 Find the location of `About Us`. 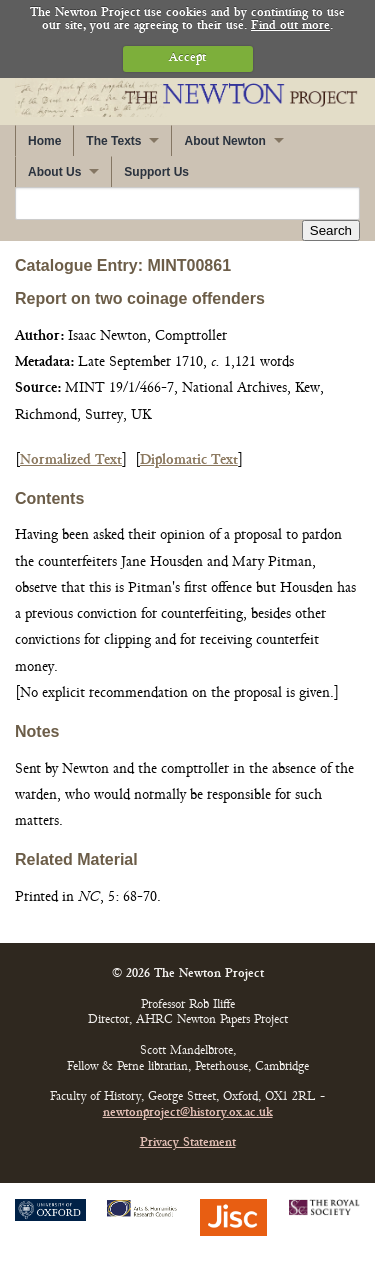

About Us is located at coordinates (54, 172).